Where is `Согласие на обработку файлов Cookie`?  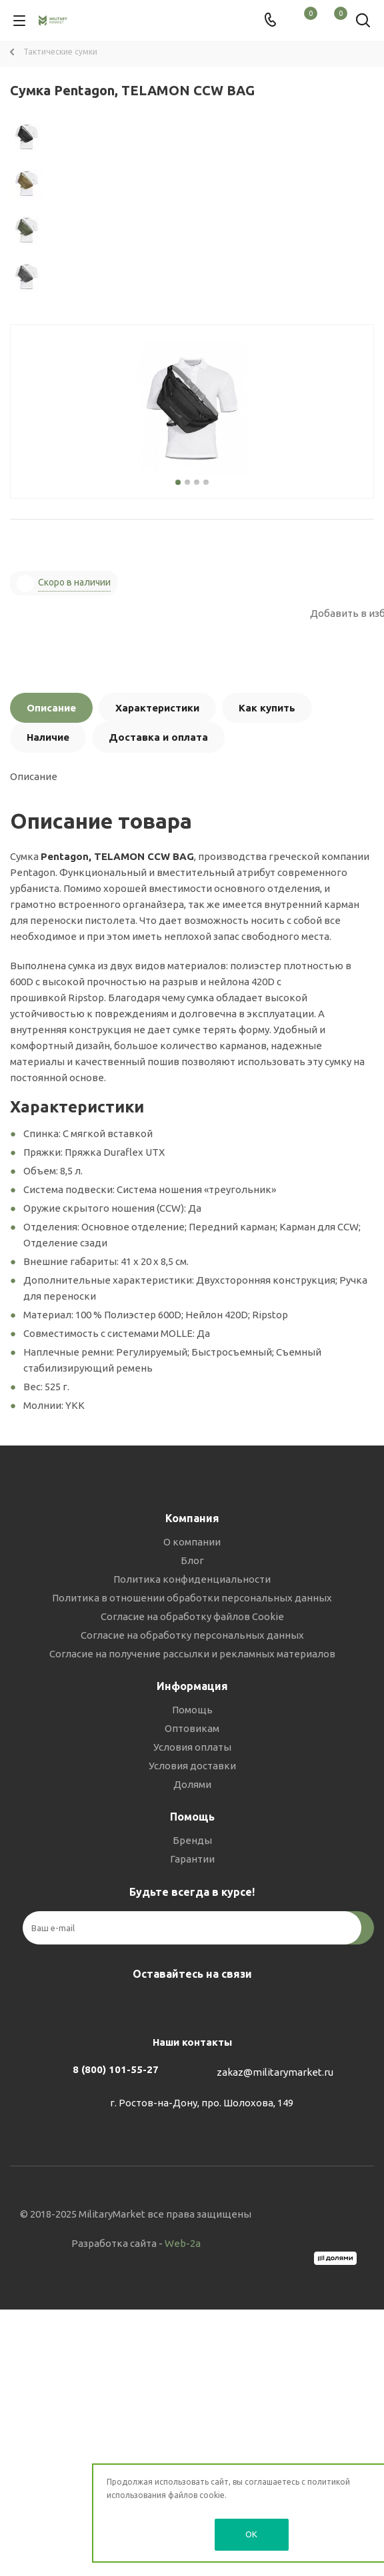 Согласие на обработку файлов Cookie is located at coordinates (192, 1616).